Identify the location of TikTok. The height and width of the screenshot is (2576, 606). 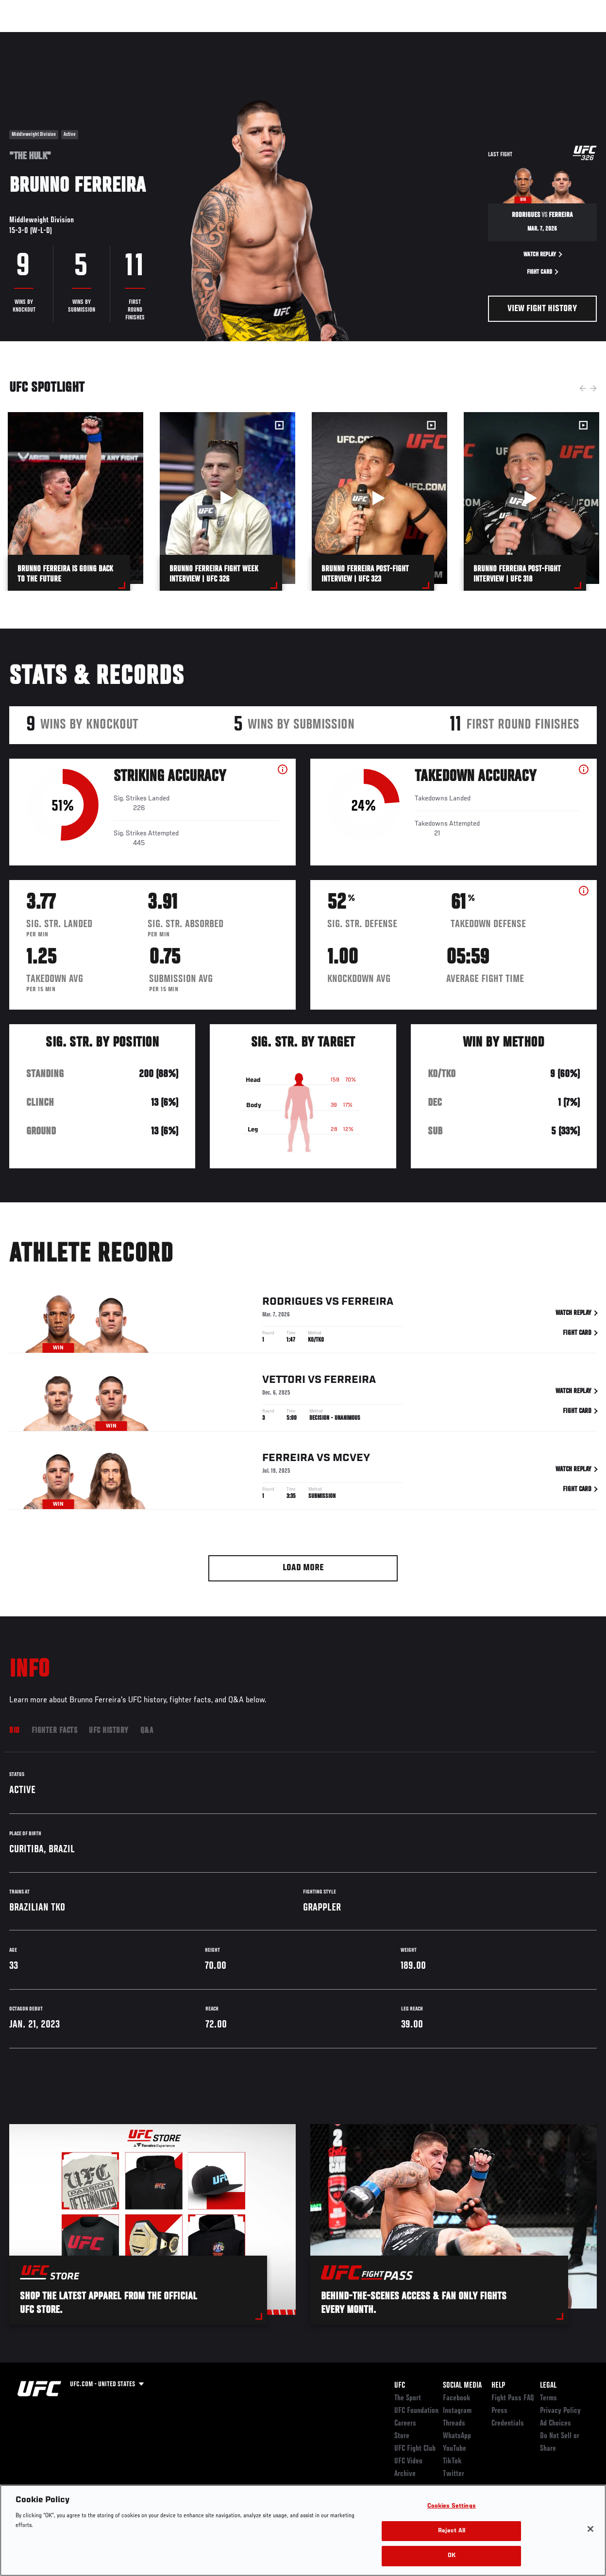
(452, 2461).